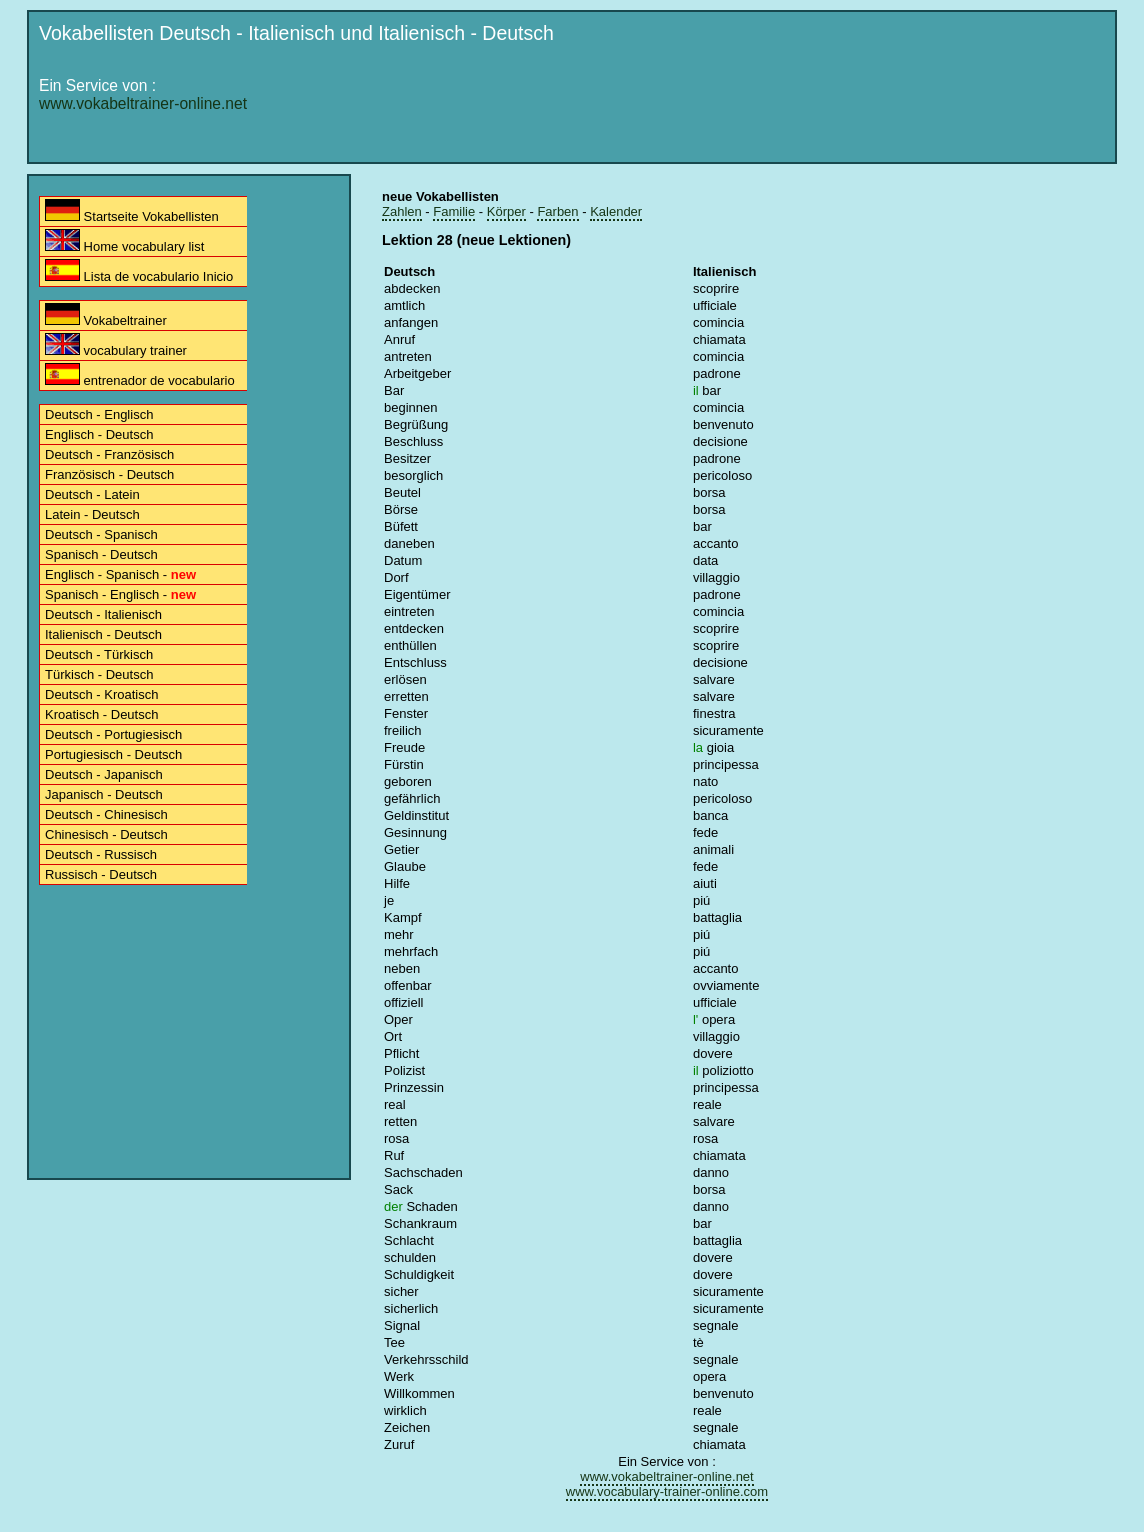 The image size is (1144, 1532). Describe the element at coordinates (106, 834) in the screenshot. I see `Chinesisch - Deutsch` at that location.